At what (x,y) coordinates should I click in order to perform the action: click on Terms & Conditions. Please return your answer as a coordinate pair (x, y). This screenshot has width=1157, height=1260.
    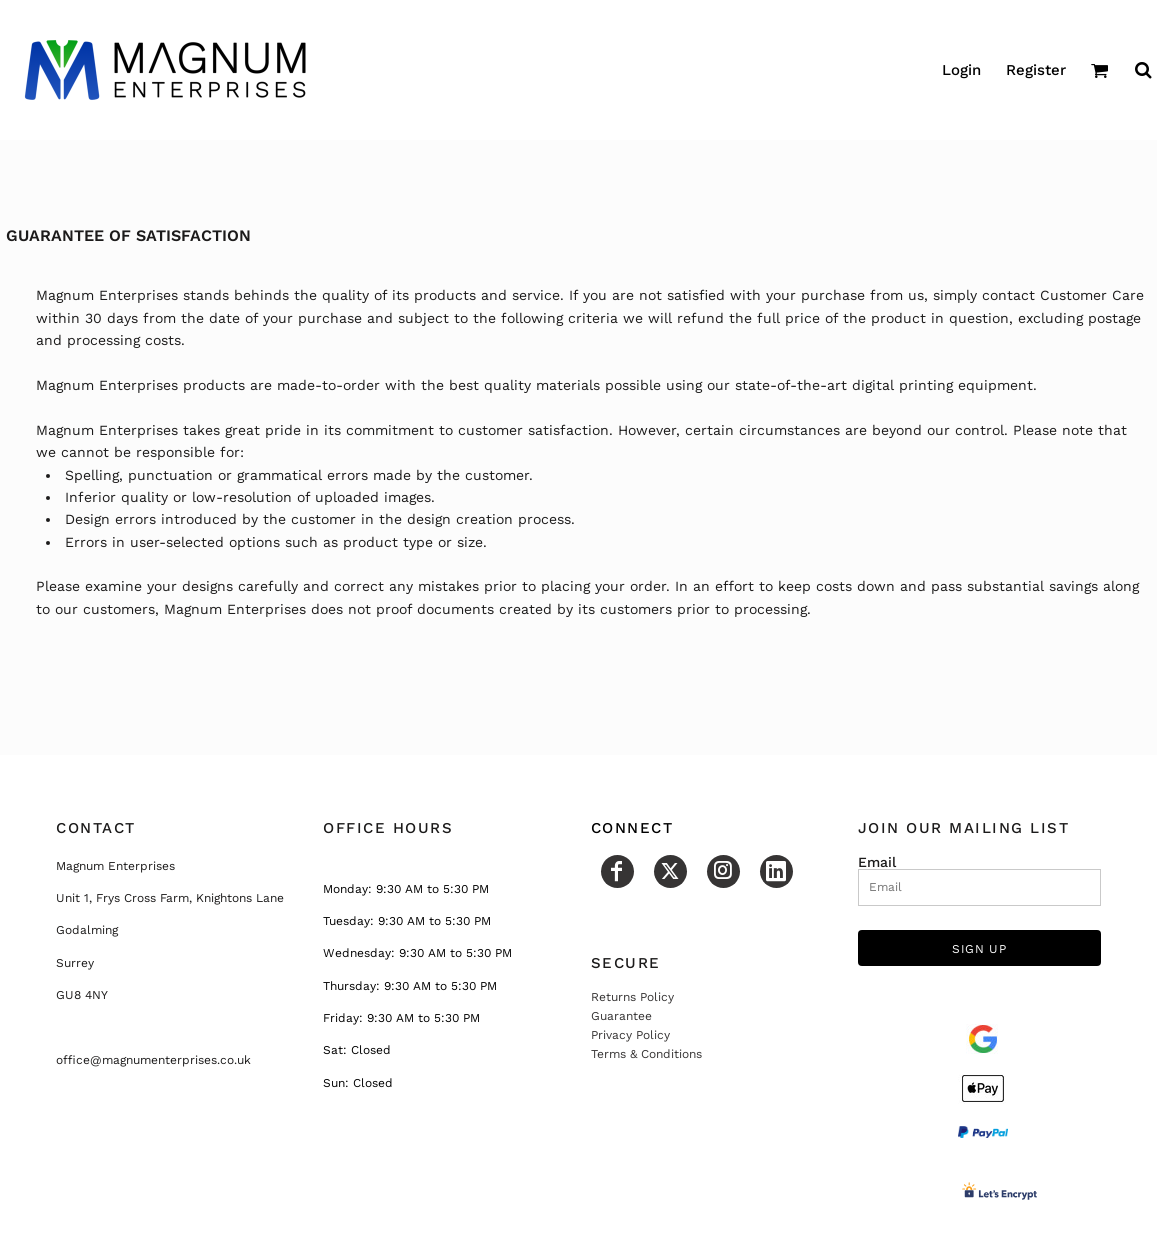
    Looking at the image, I should click on (646, 1054).